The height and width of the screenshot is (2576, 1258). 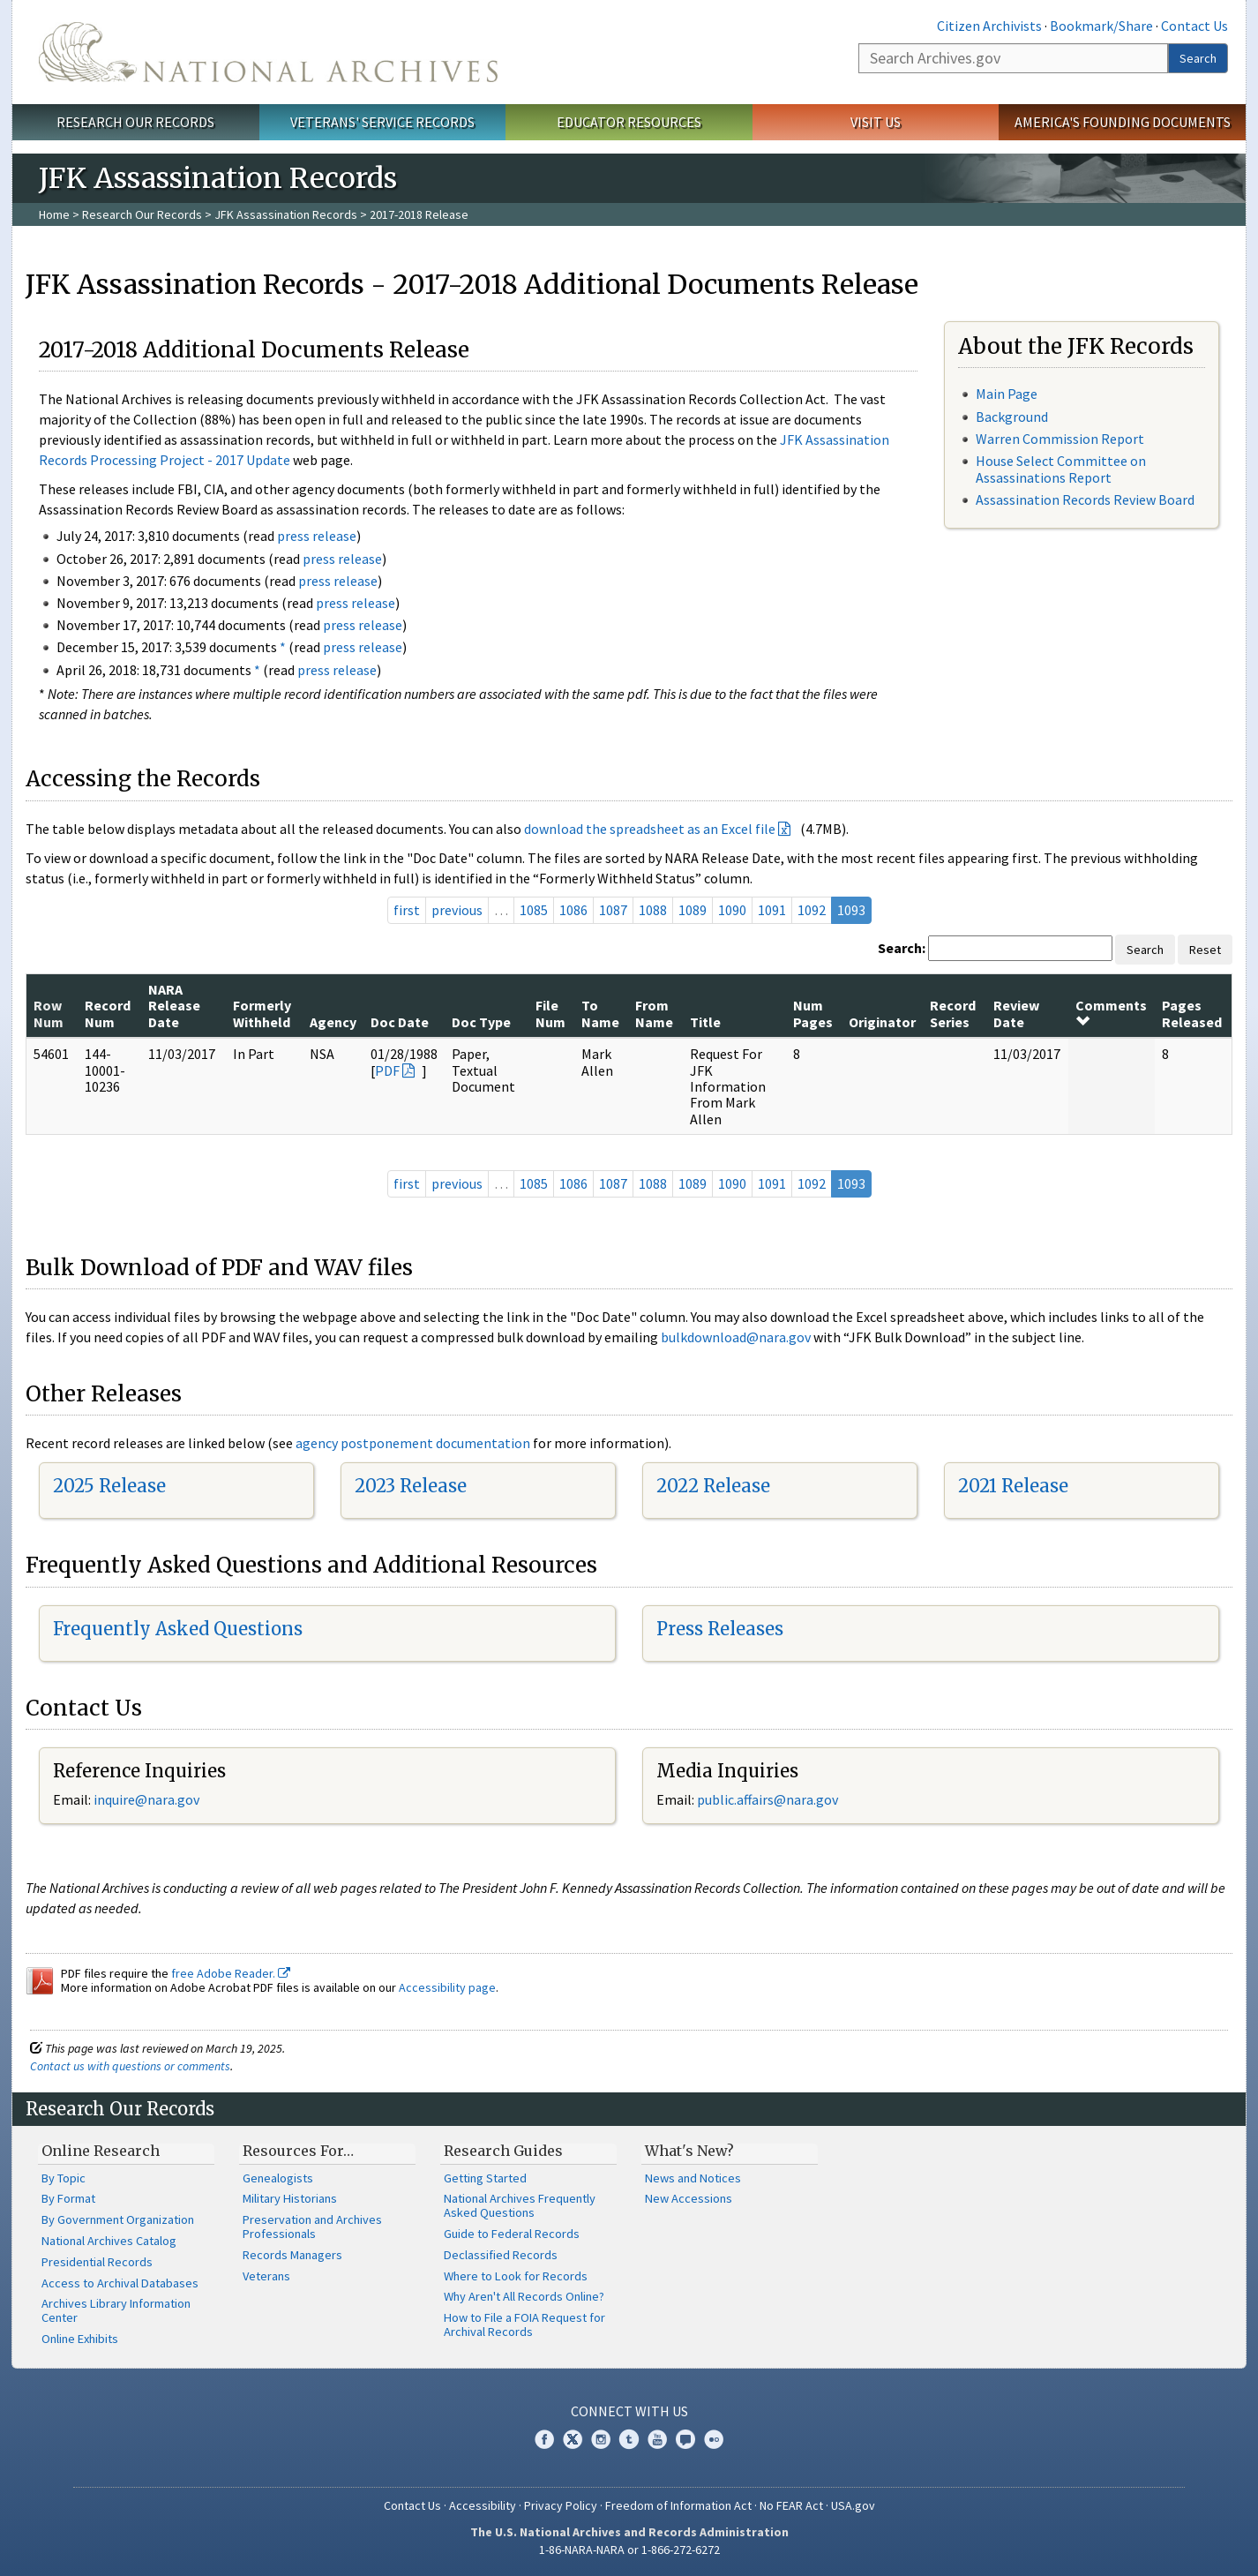 I want to click on Veterans' Service Records, so click(x=382, y=122).